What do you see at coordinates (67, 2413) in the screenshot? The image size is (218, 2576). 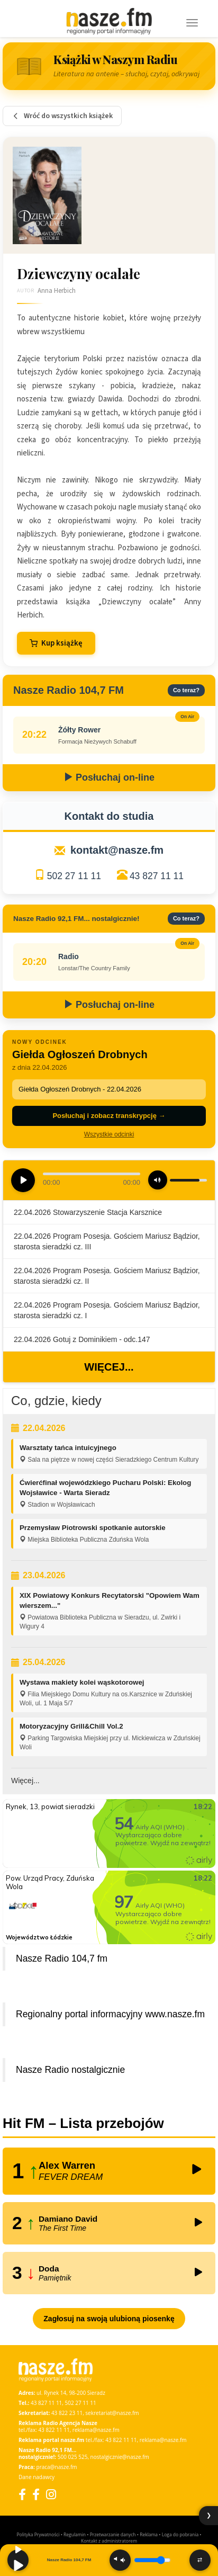 I see `43 822 23 11` at bounding box center [67, 2413].